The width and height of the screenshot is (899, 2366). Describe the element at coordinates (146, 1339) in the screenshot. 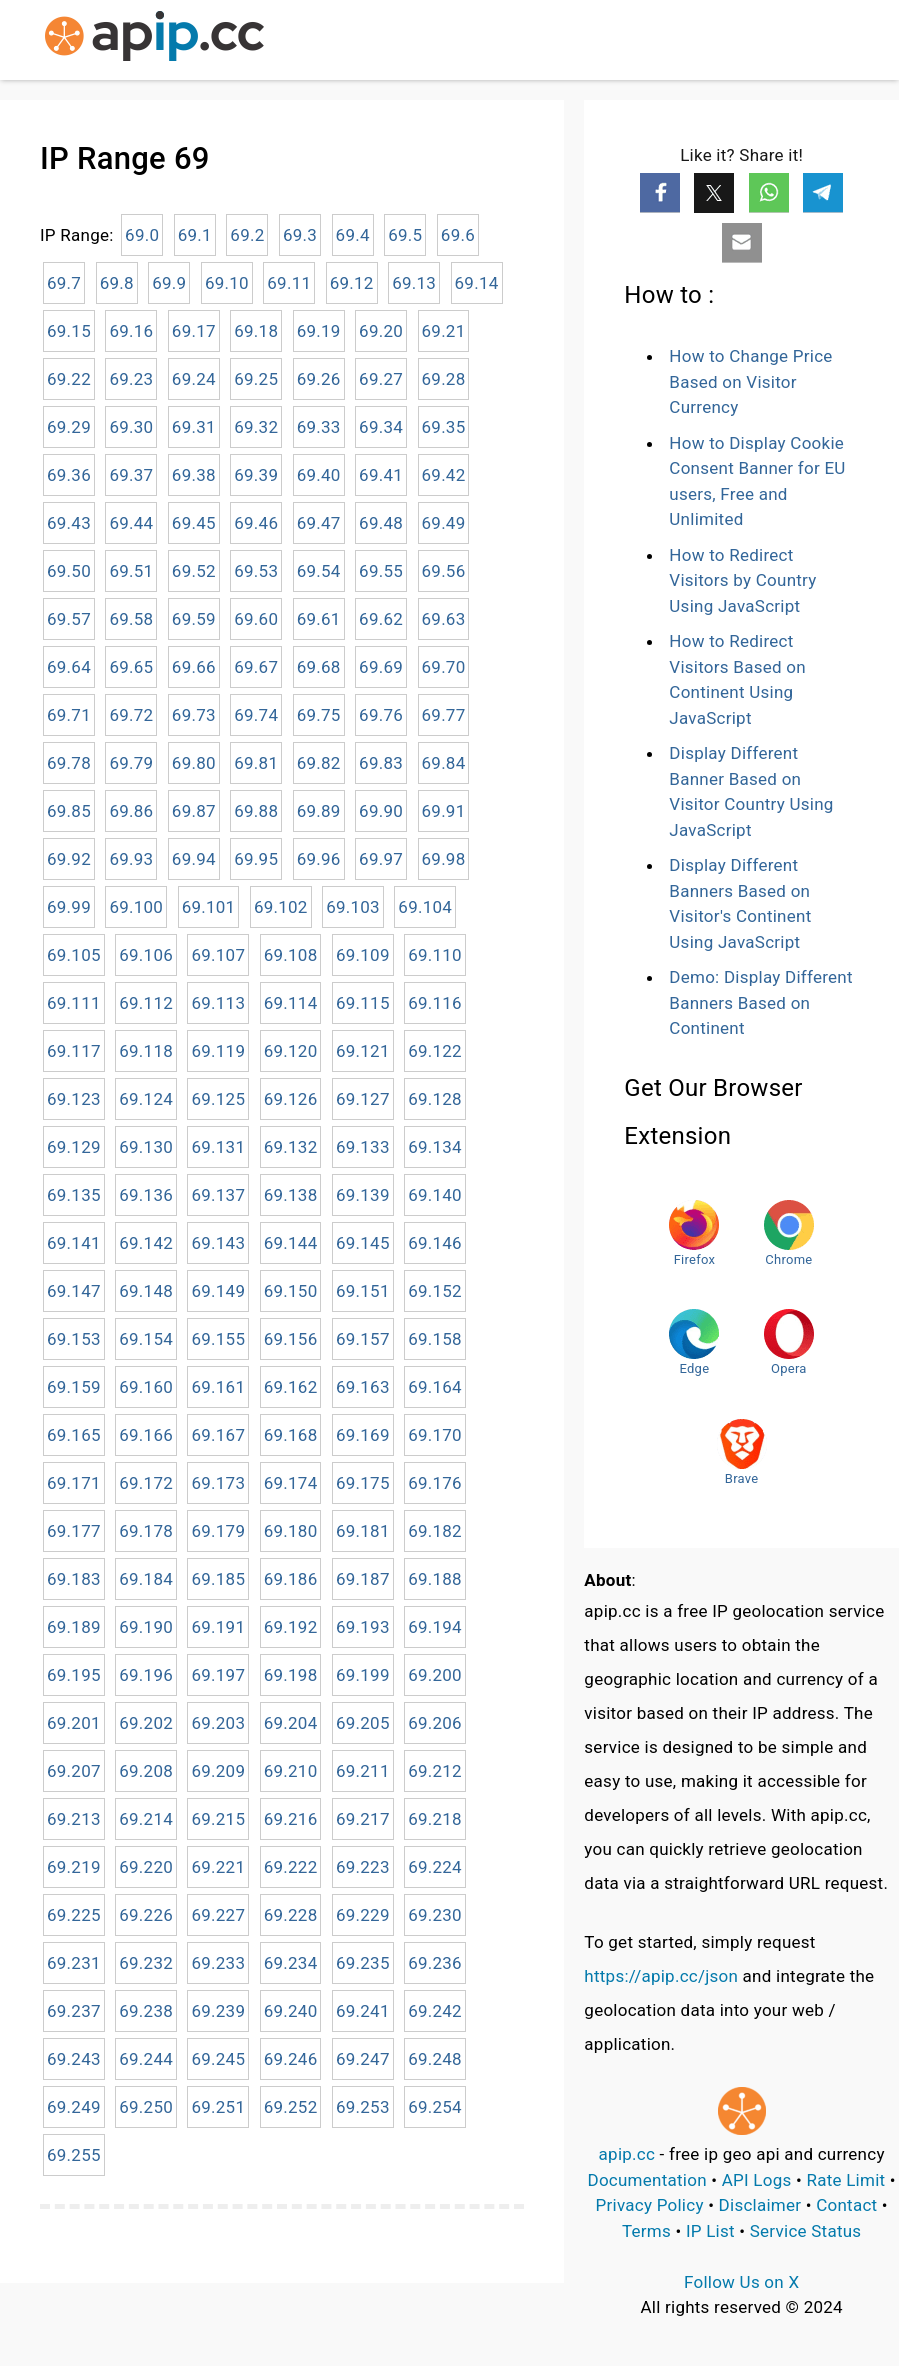

I see `69.154` at that location.